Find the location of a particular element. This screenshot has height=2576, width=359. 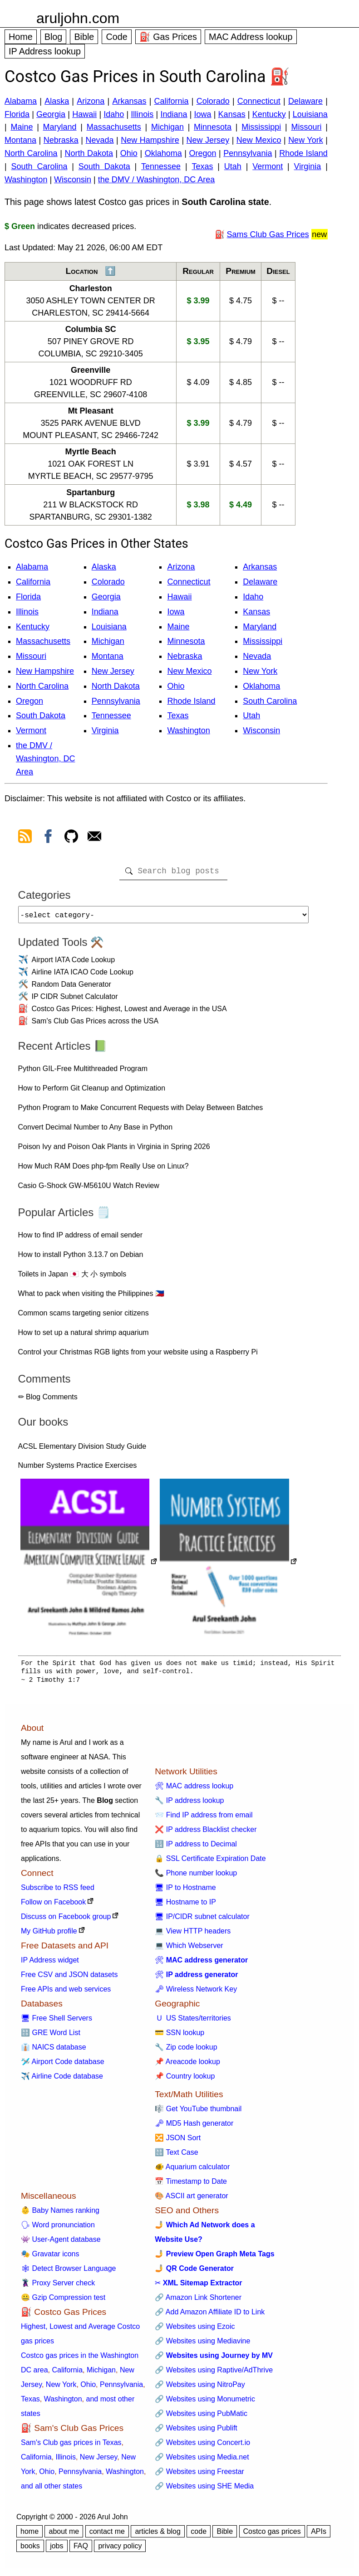

Montana is located at coordinates (20, 140).